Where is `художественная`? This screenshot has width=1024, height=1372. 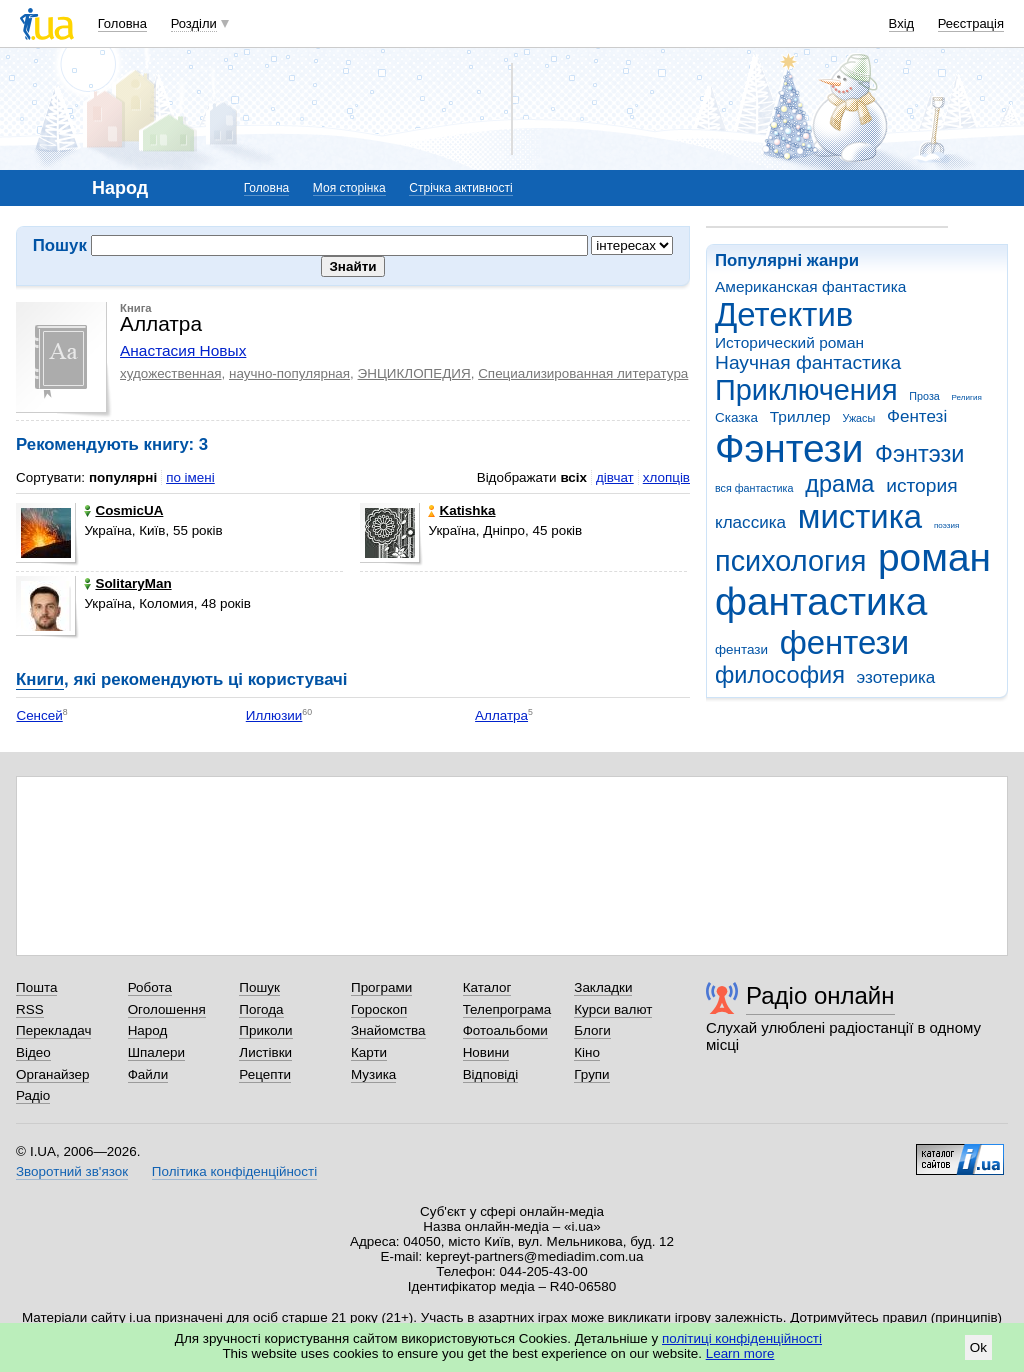
художественная is located at coordinates (171, 373).